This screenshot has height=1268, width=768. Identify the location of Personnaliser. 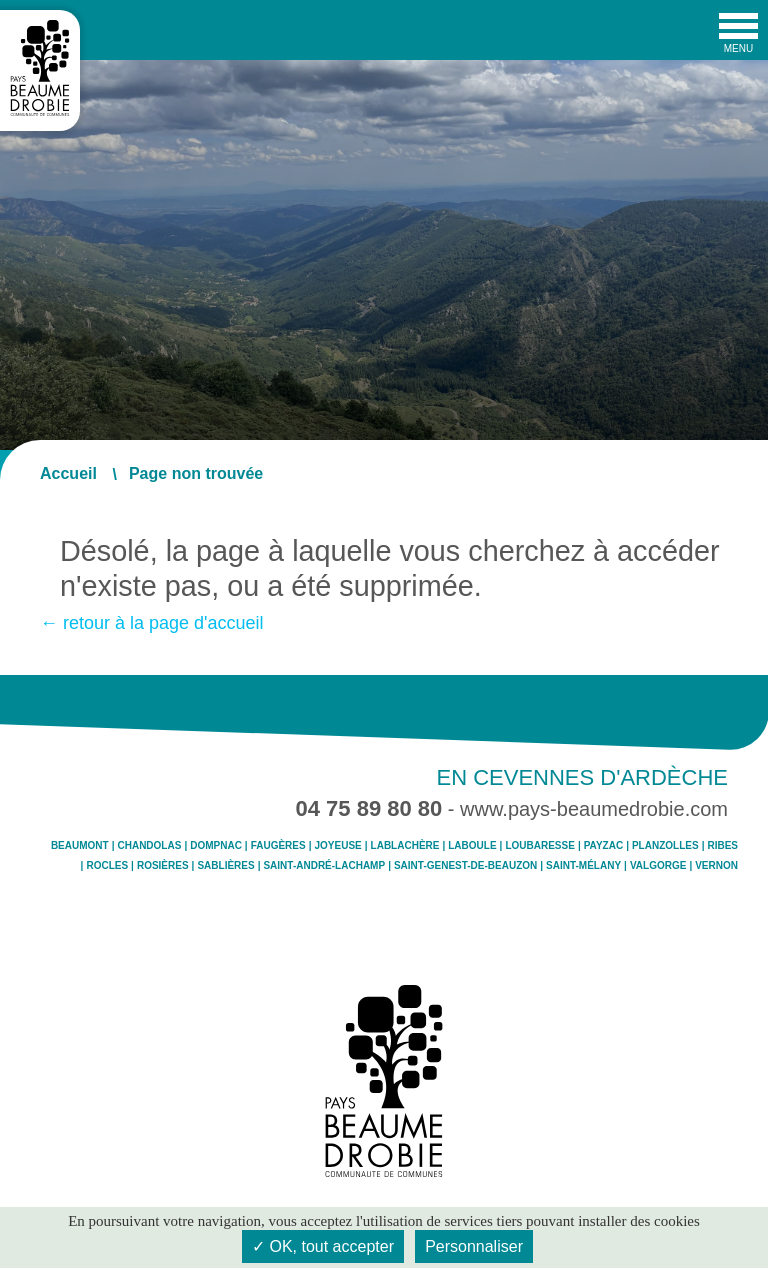
(474, 1246).